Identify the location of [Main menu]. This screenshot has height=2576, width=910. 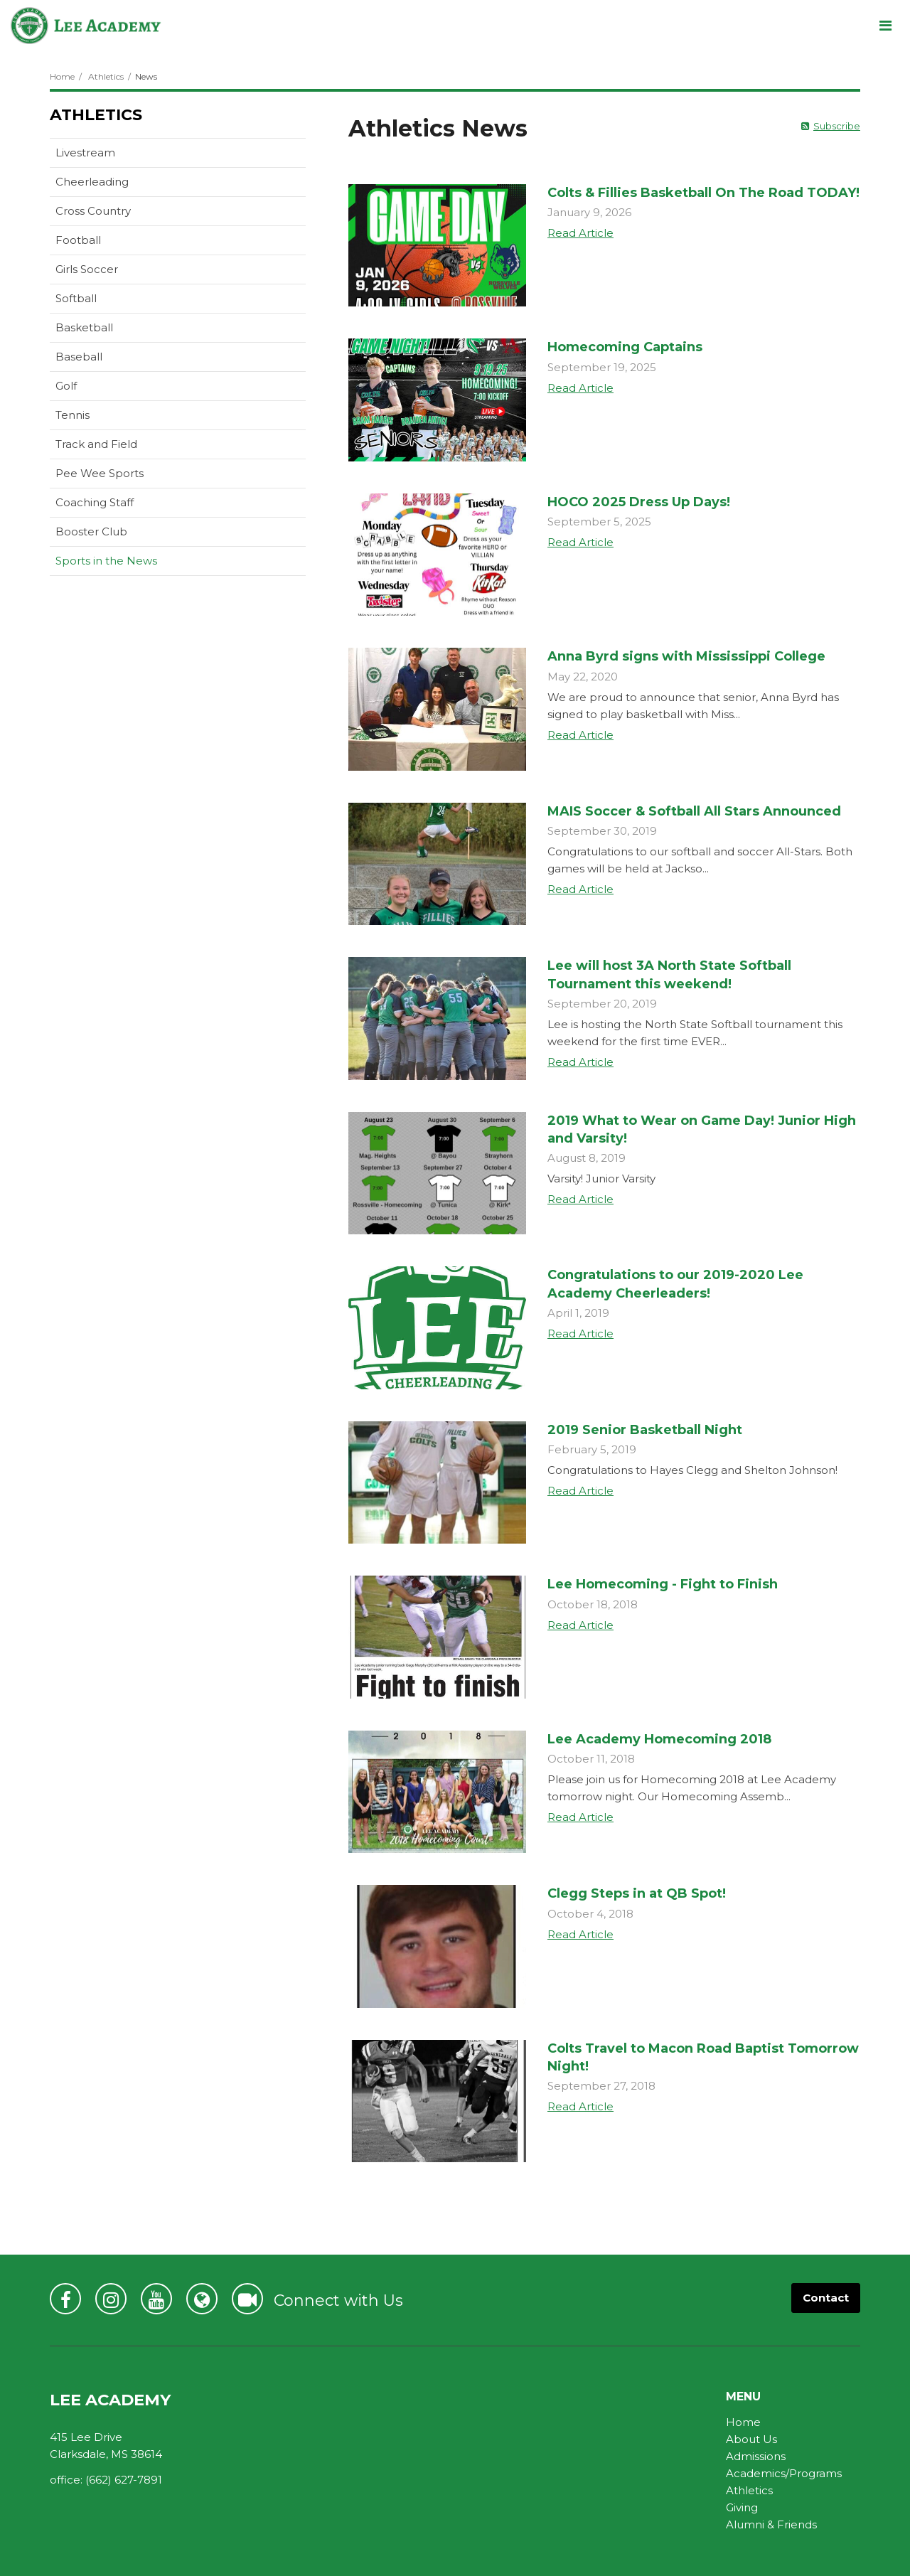
(885, 25).